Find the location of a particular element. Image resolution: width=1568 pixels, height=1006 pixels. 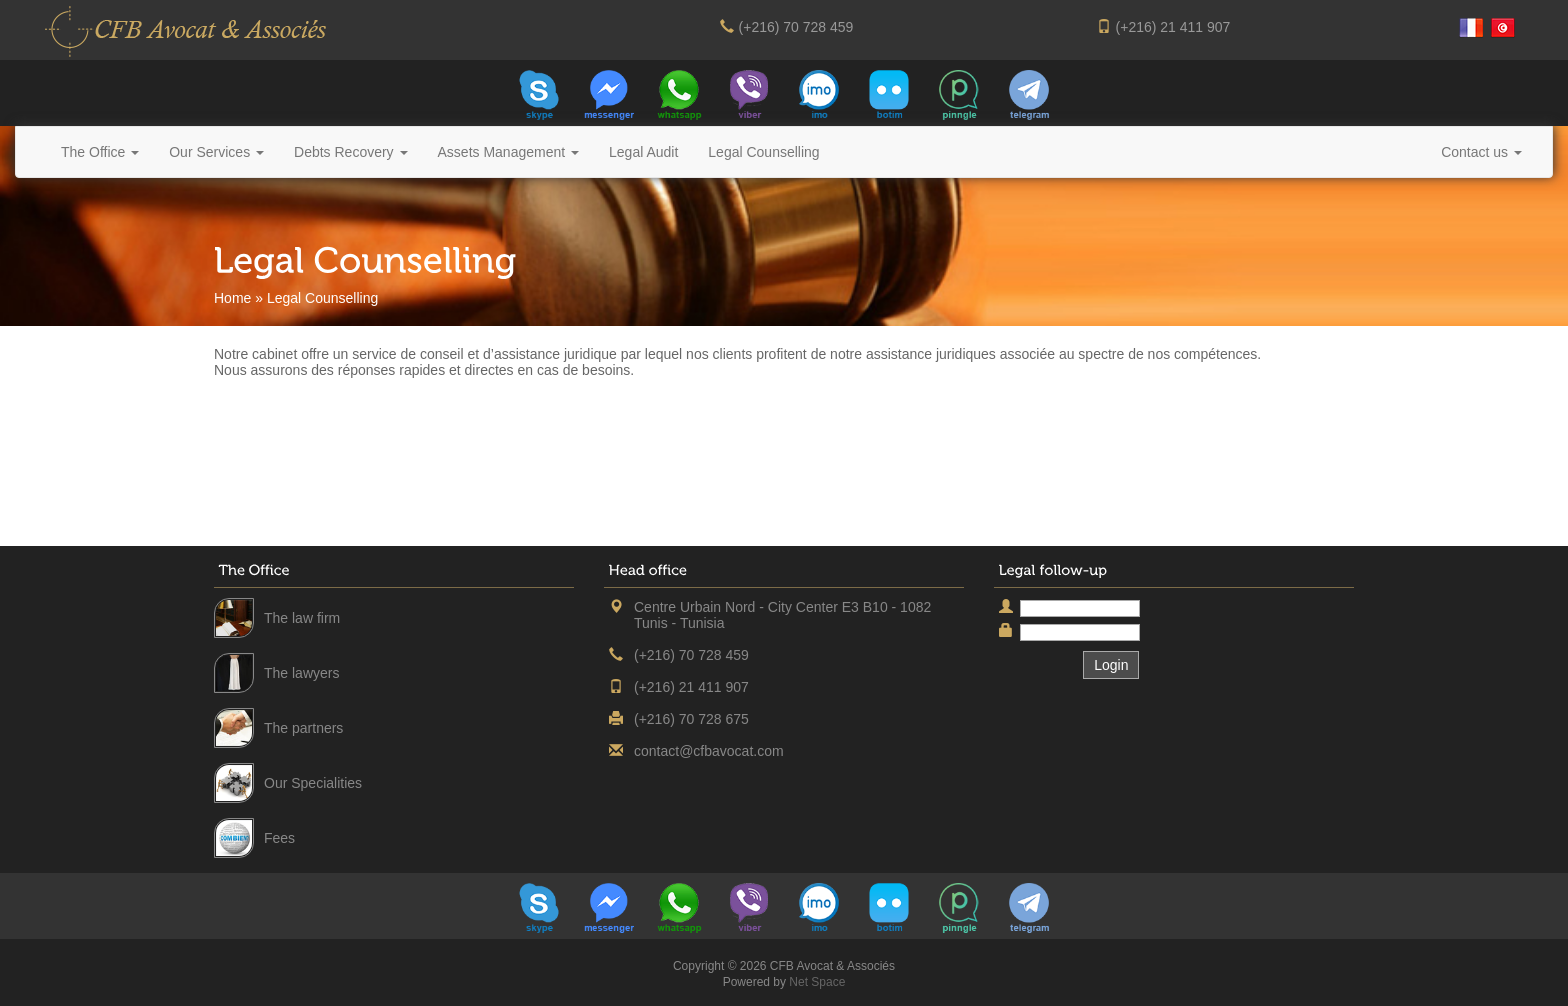

The Office [button] is located at coordinates (100, 152).